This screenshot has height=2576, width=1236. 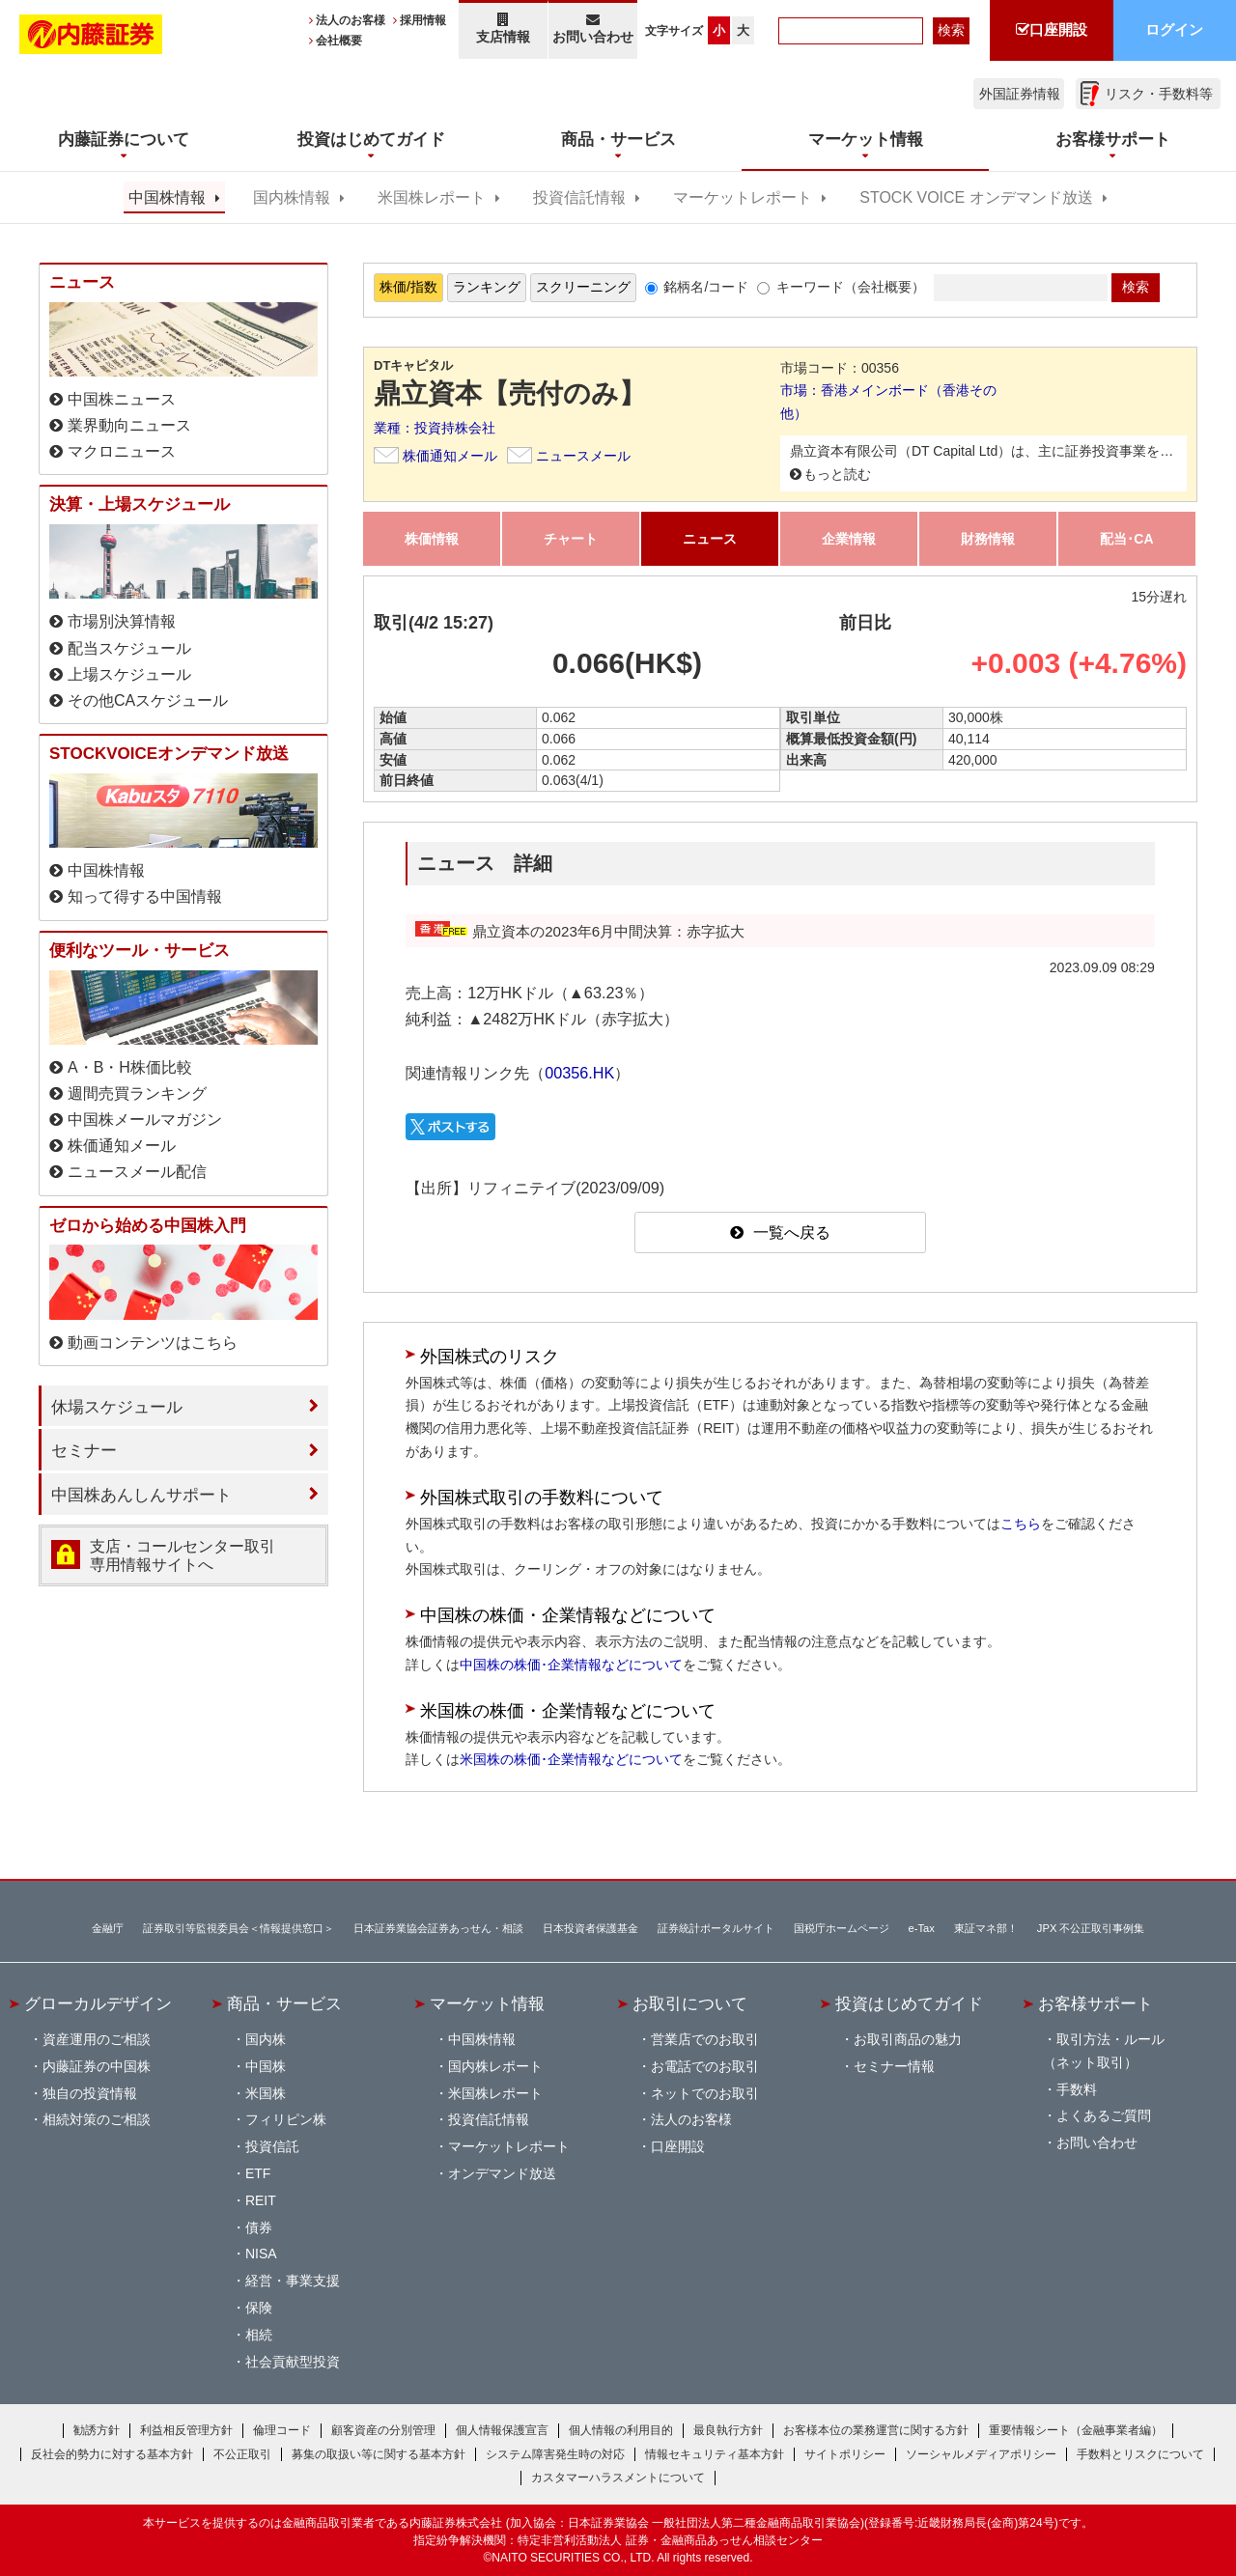 I want to click on 営業店でのお取引, so click(x=705, y=2039).